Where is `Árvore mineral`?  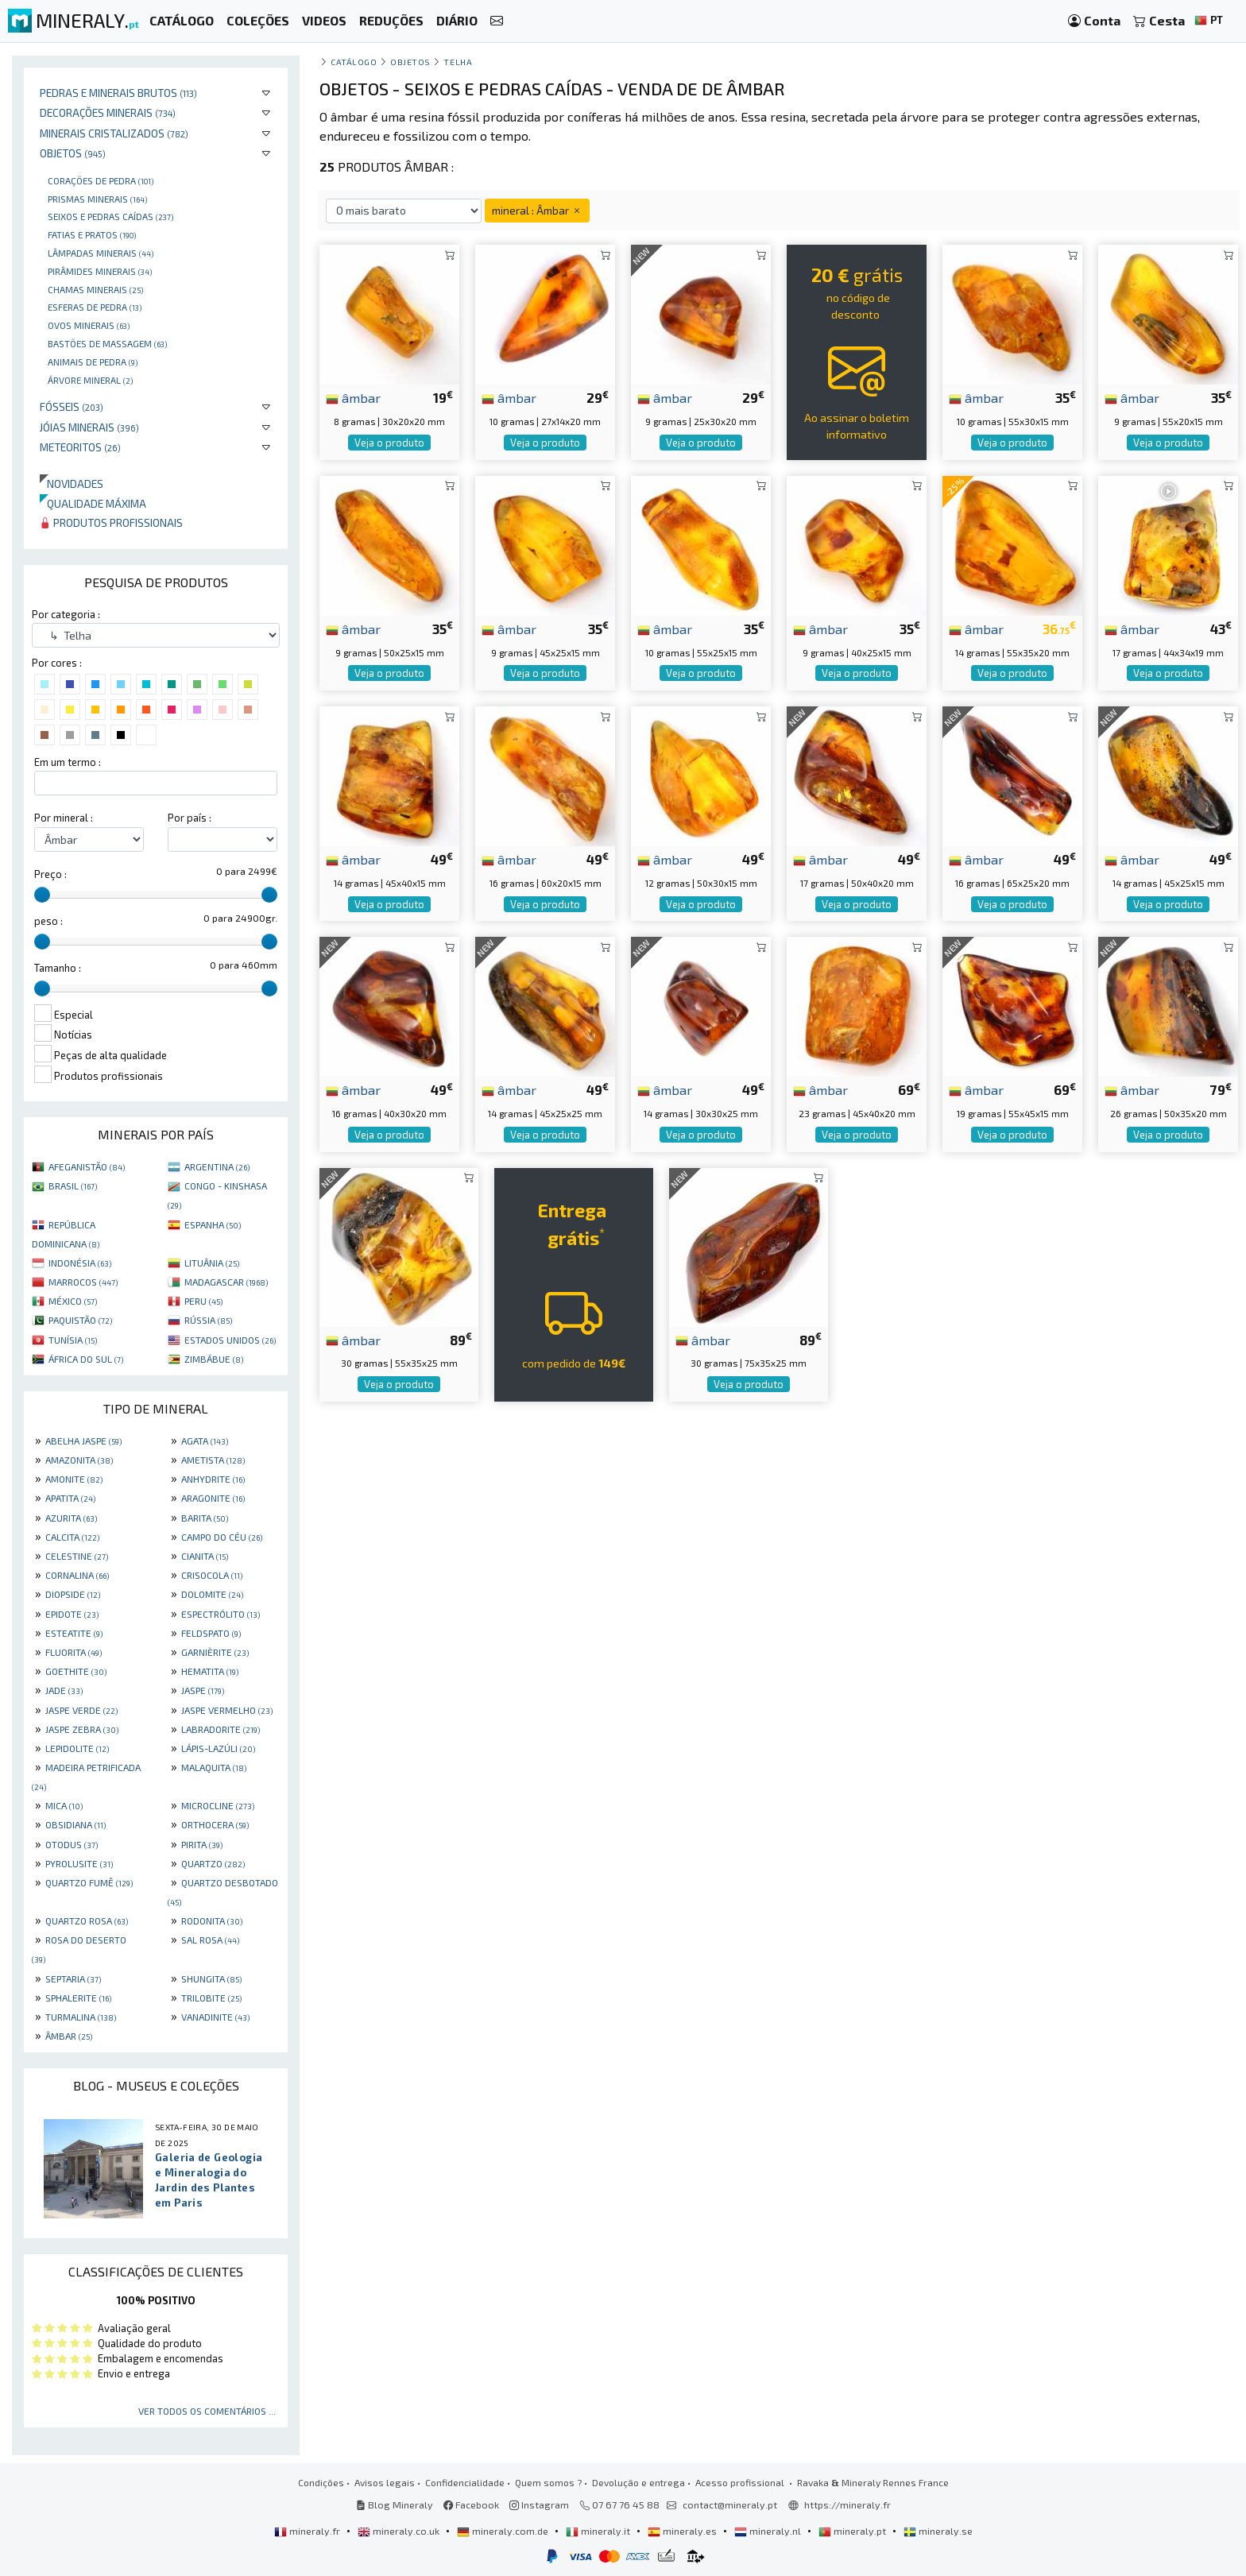
Árvore mineral is located at coordinates (90, 379).